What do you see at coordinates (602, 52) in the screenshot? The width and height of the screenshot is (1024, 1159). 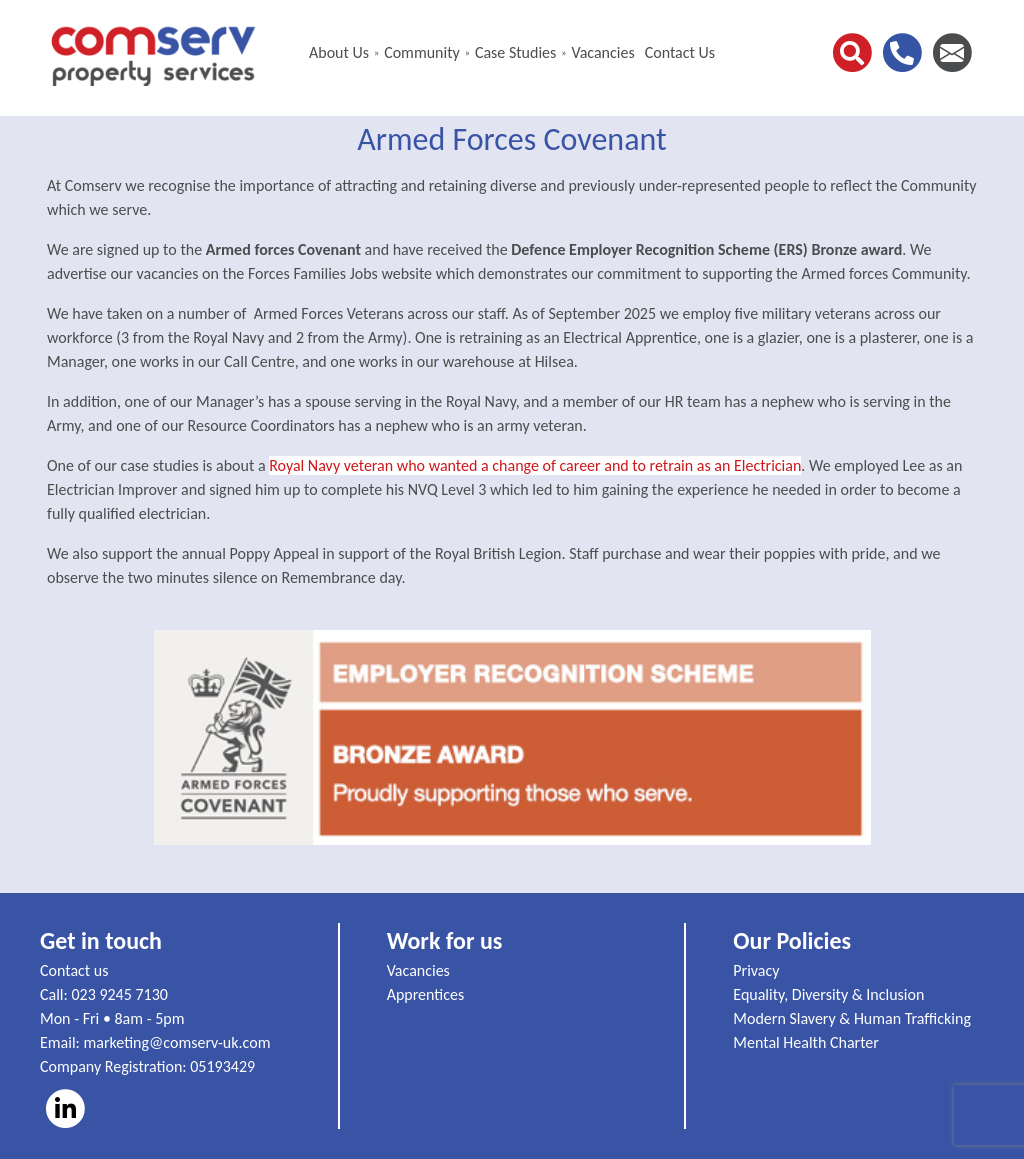 I see `Vacancies` at bounding box center [602, 52].